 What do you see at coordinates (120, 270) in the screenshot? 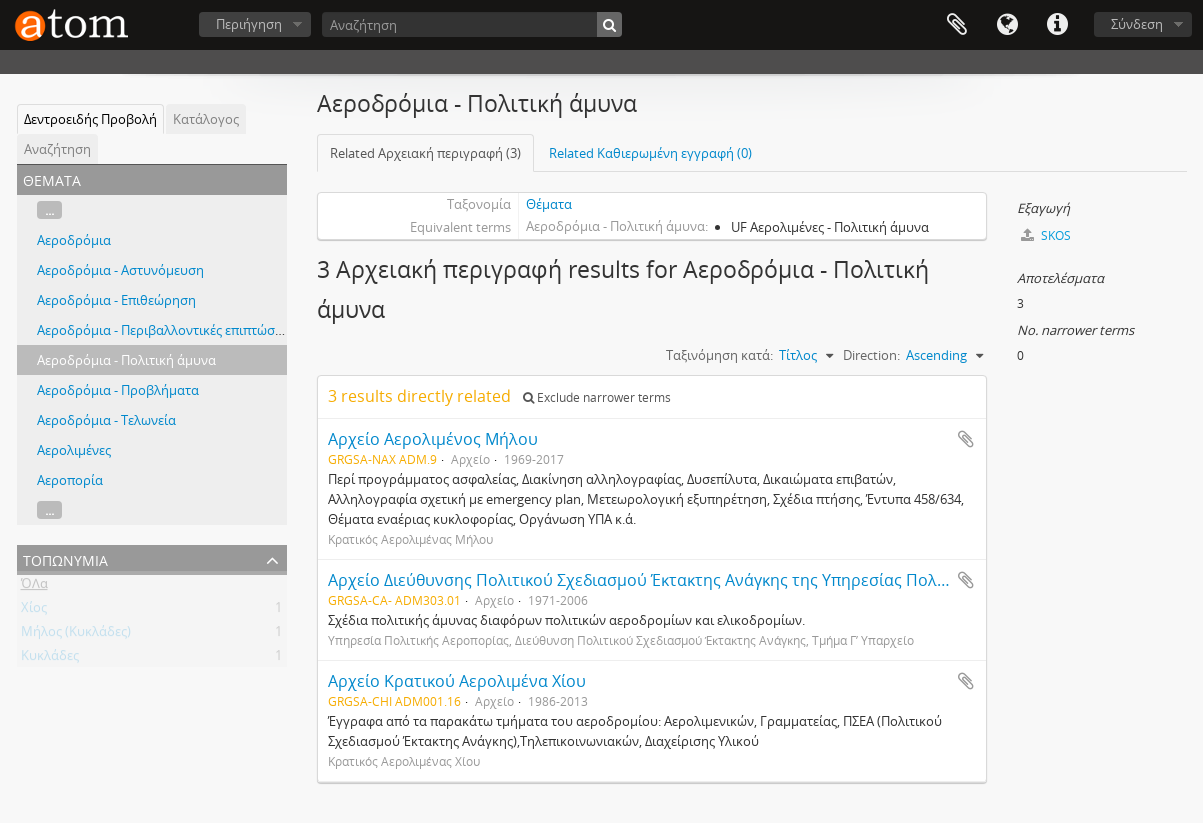
I see `Αεροδρόμια - Αστυνόμευση` at bounding box center [120, 270].